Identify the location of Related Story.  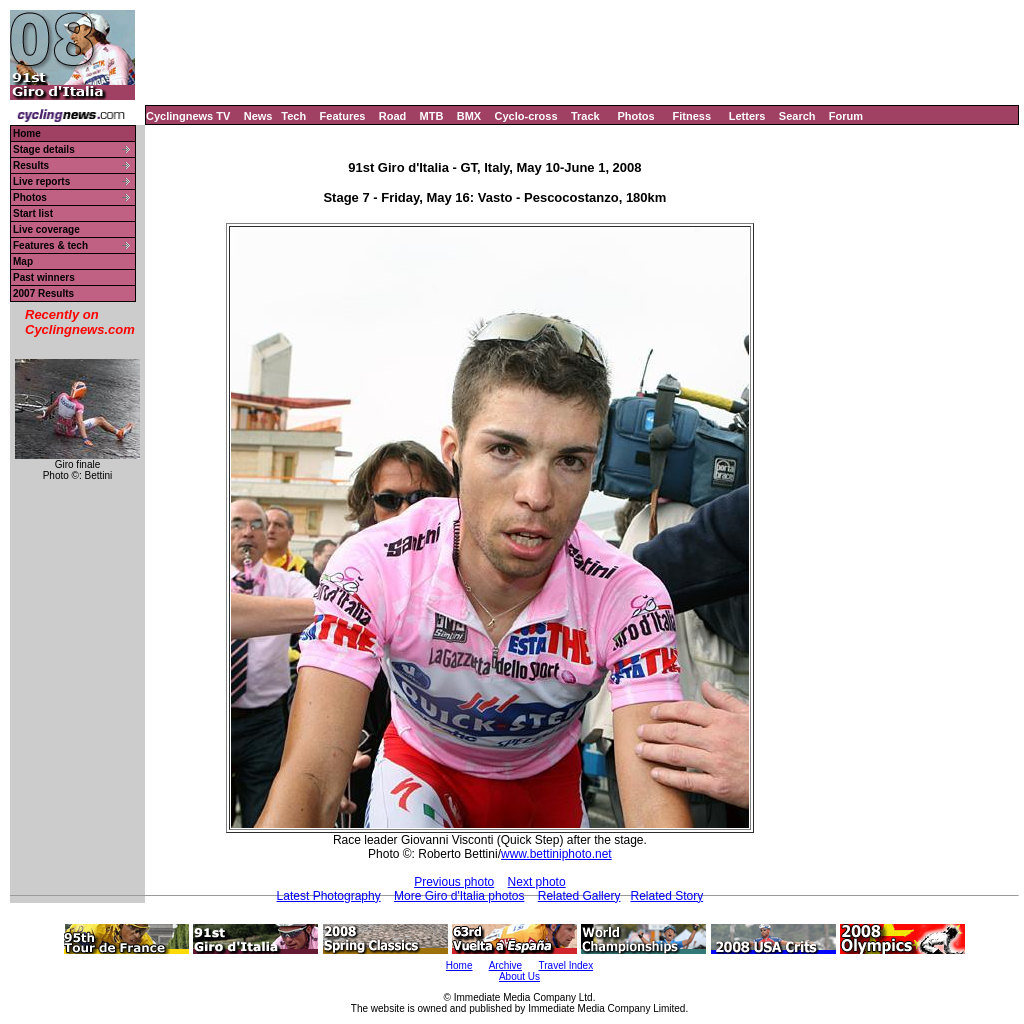
(666, 896).